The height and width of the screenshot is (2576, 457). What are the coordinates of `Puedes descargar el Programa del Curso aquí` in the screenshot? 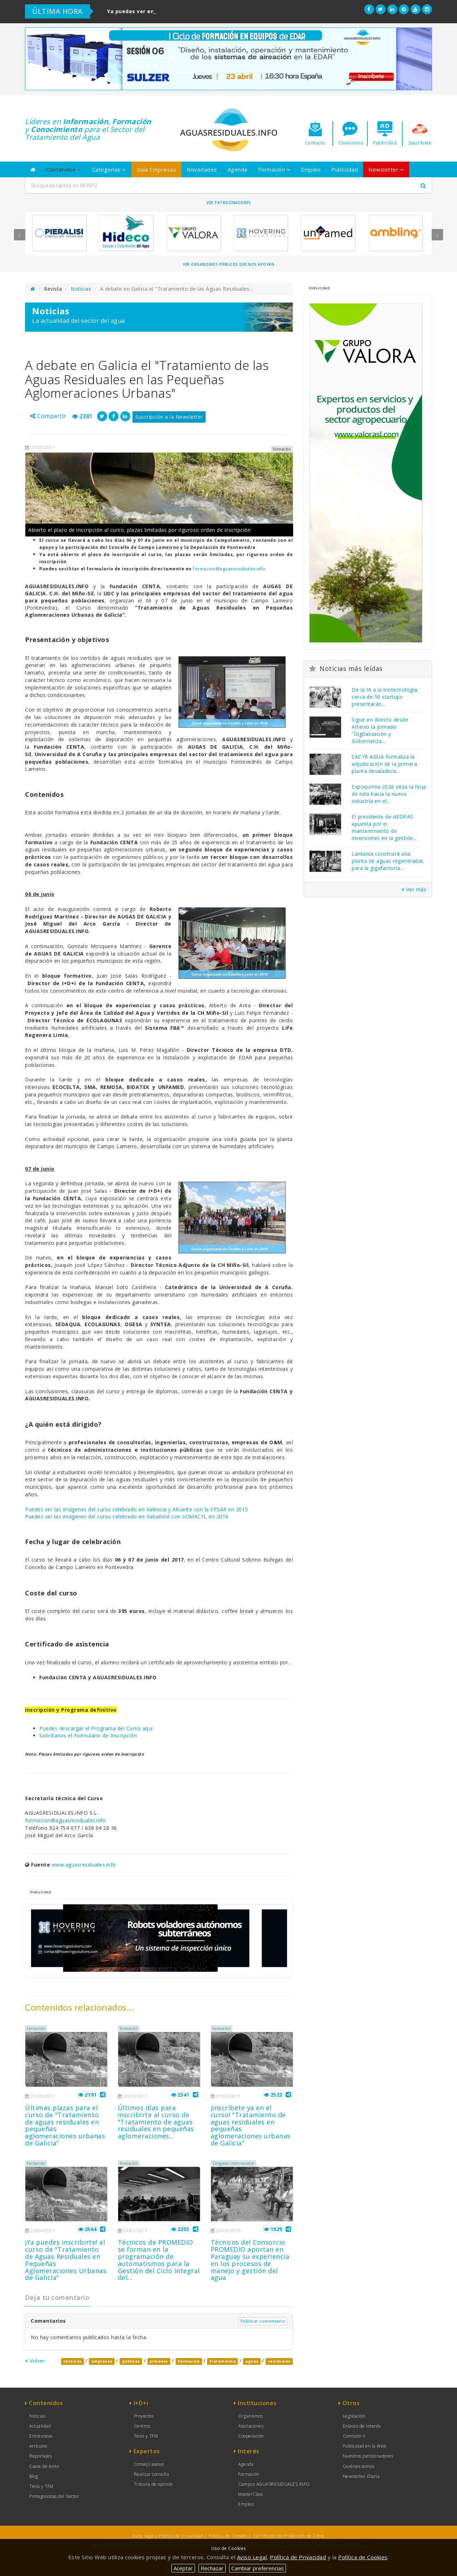 It's located at (96, 1728).